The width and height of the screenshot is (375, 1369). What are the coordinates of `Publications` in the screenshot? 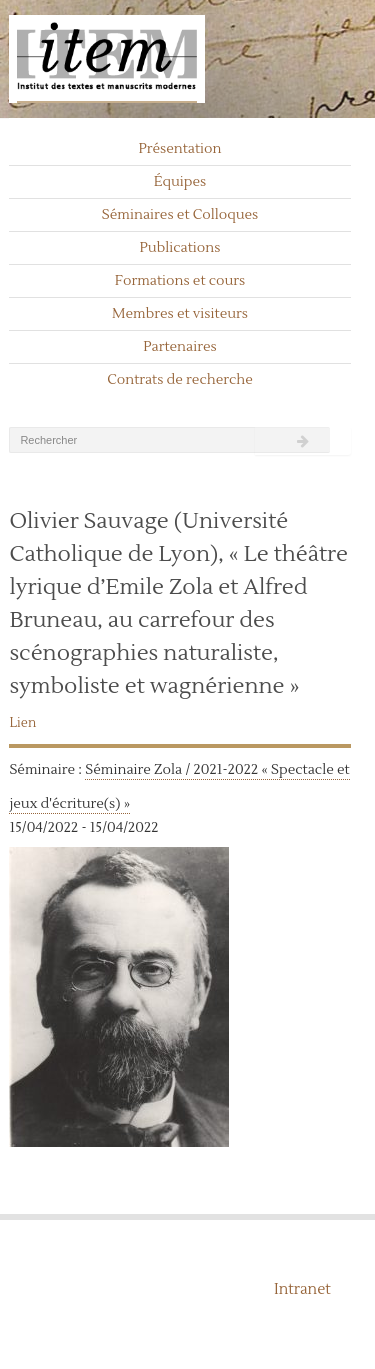 It's located at (180, 248).